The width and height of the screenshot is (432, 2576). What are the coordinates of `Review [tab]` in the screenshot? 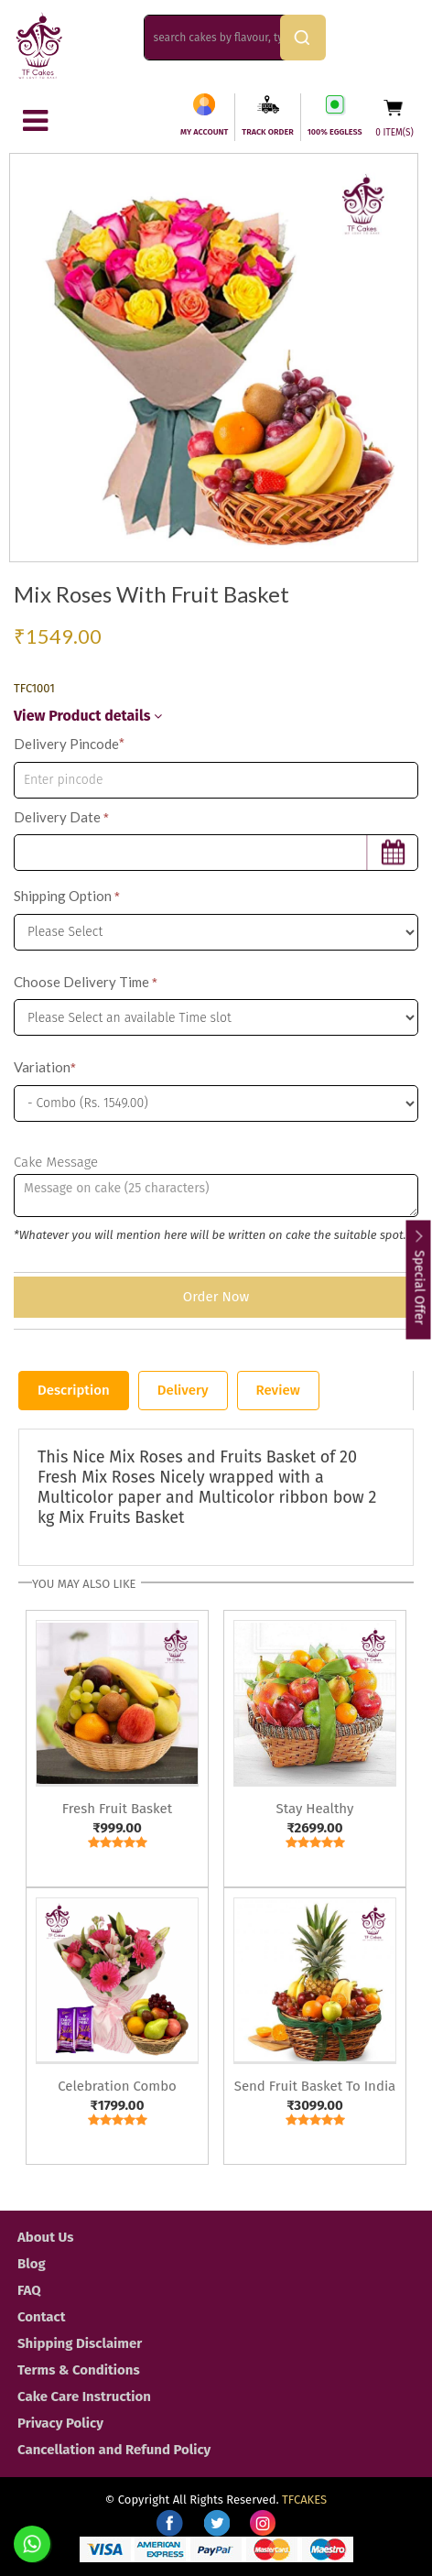 It's located at (278, 1390).